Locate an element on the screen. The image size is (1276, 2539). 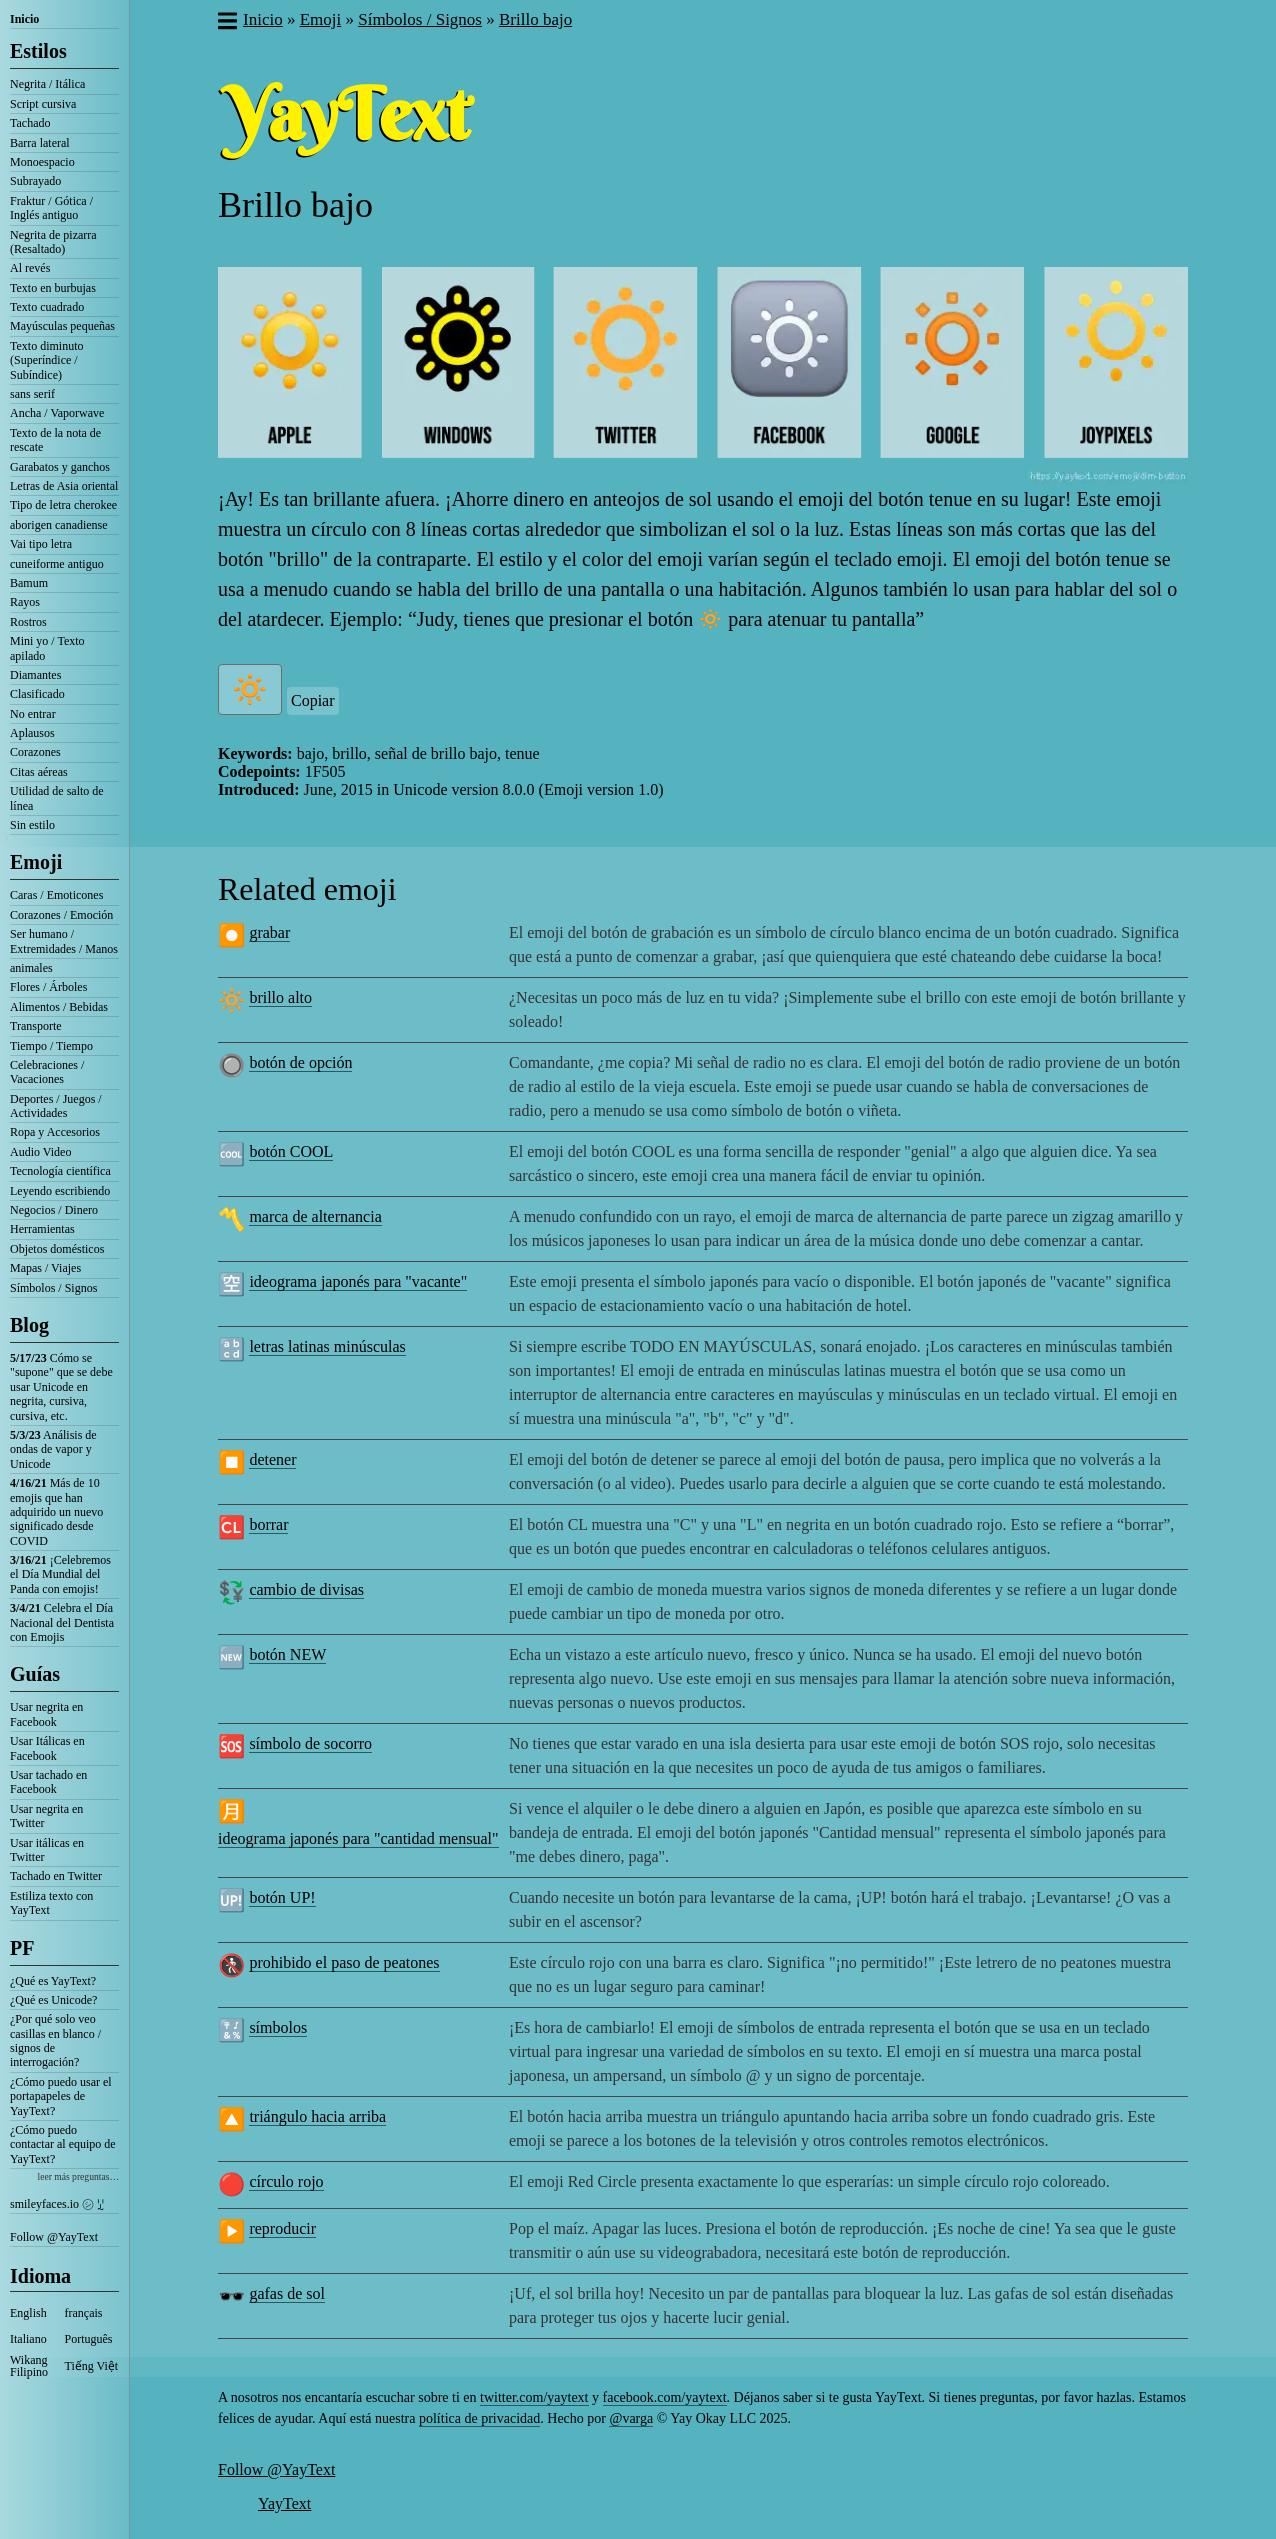
Sin estilo is located at coordinates (32, 825).